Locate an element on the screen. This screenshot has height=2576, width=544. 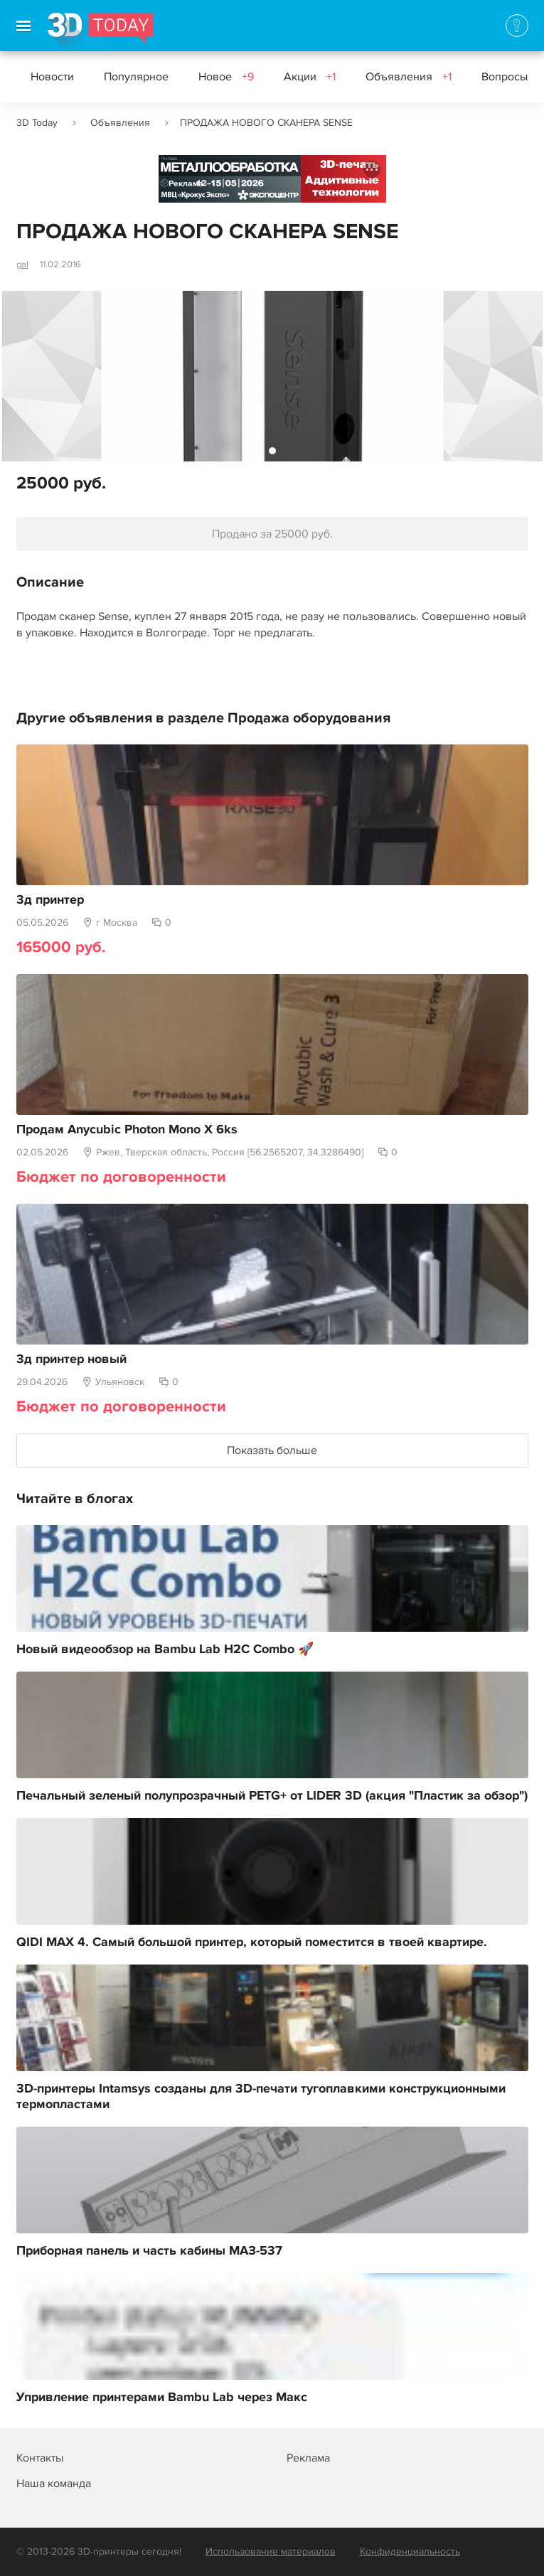
Новое is located at coordinates (226, 77).